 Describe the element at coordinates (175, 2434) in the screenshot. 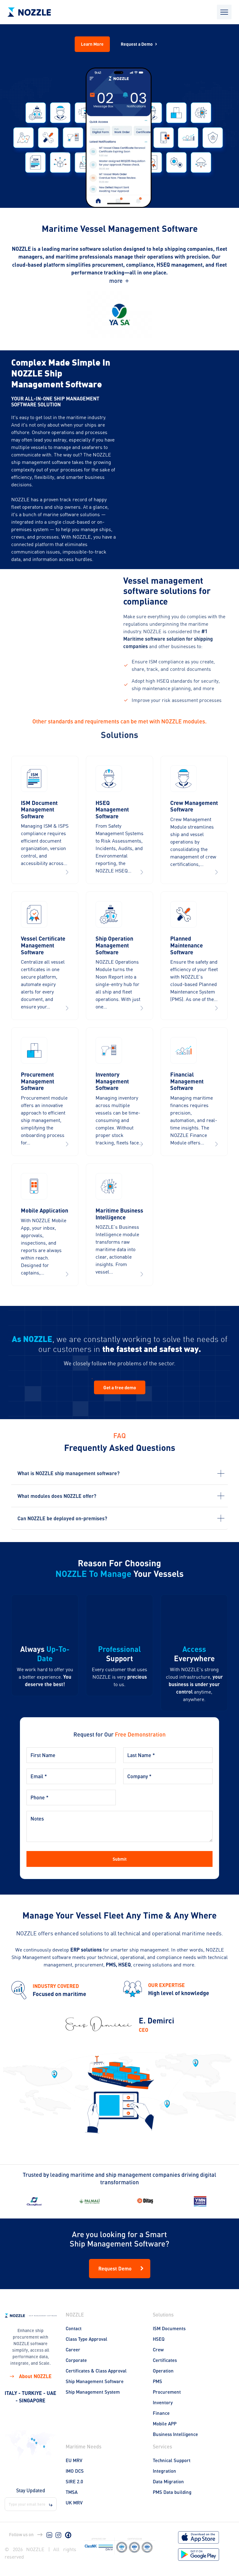

I see `Business Intelligence` at that location.